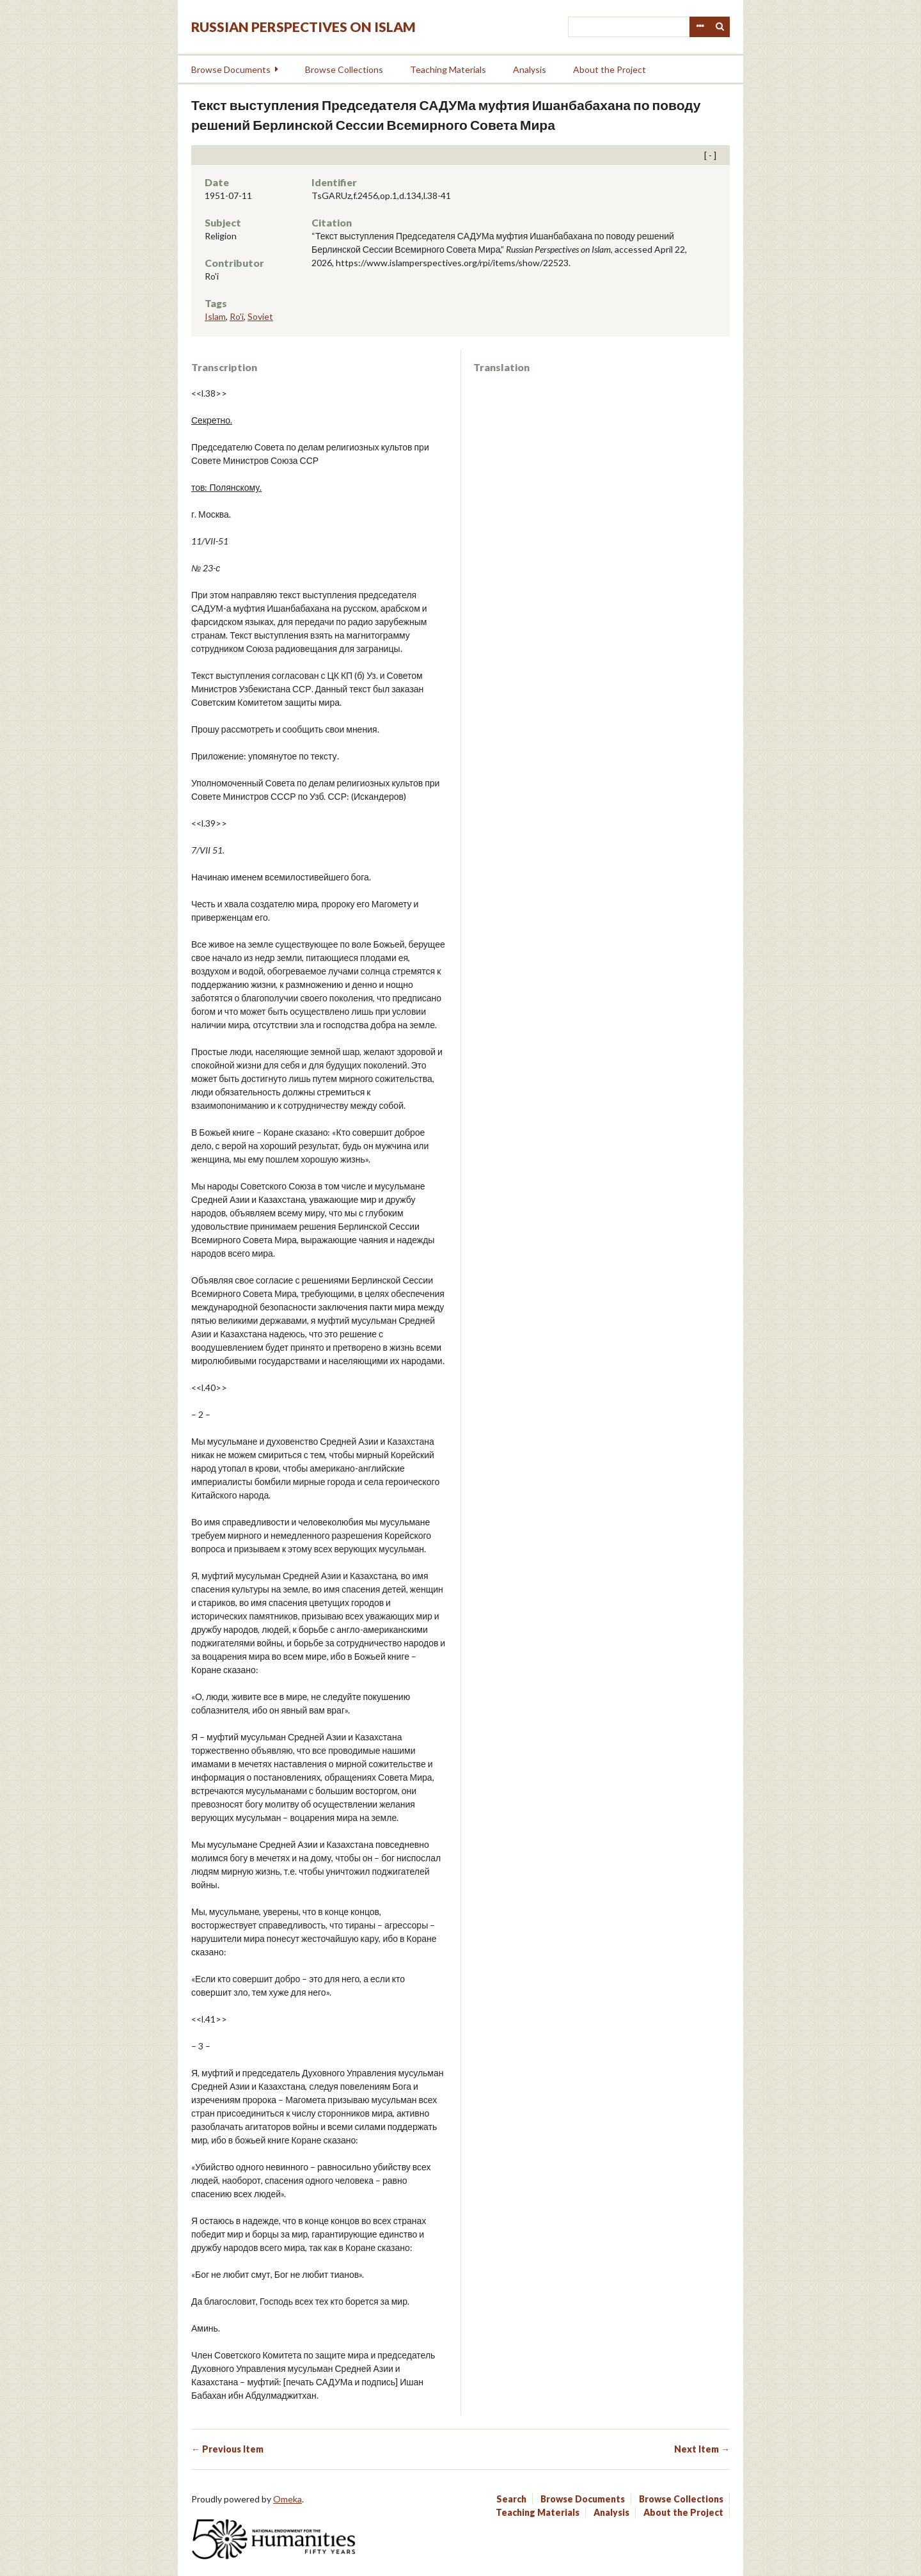 Image resolution: width=921 pixels, height=2576 pixels. Describe the element at coordinates (344, 69) in the screenshot. I see `Browse Collections` at that location.